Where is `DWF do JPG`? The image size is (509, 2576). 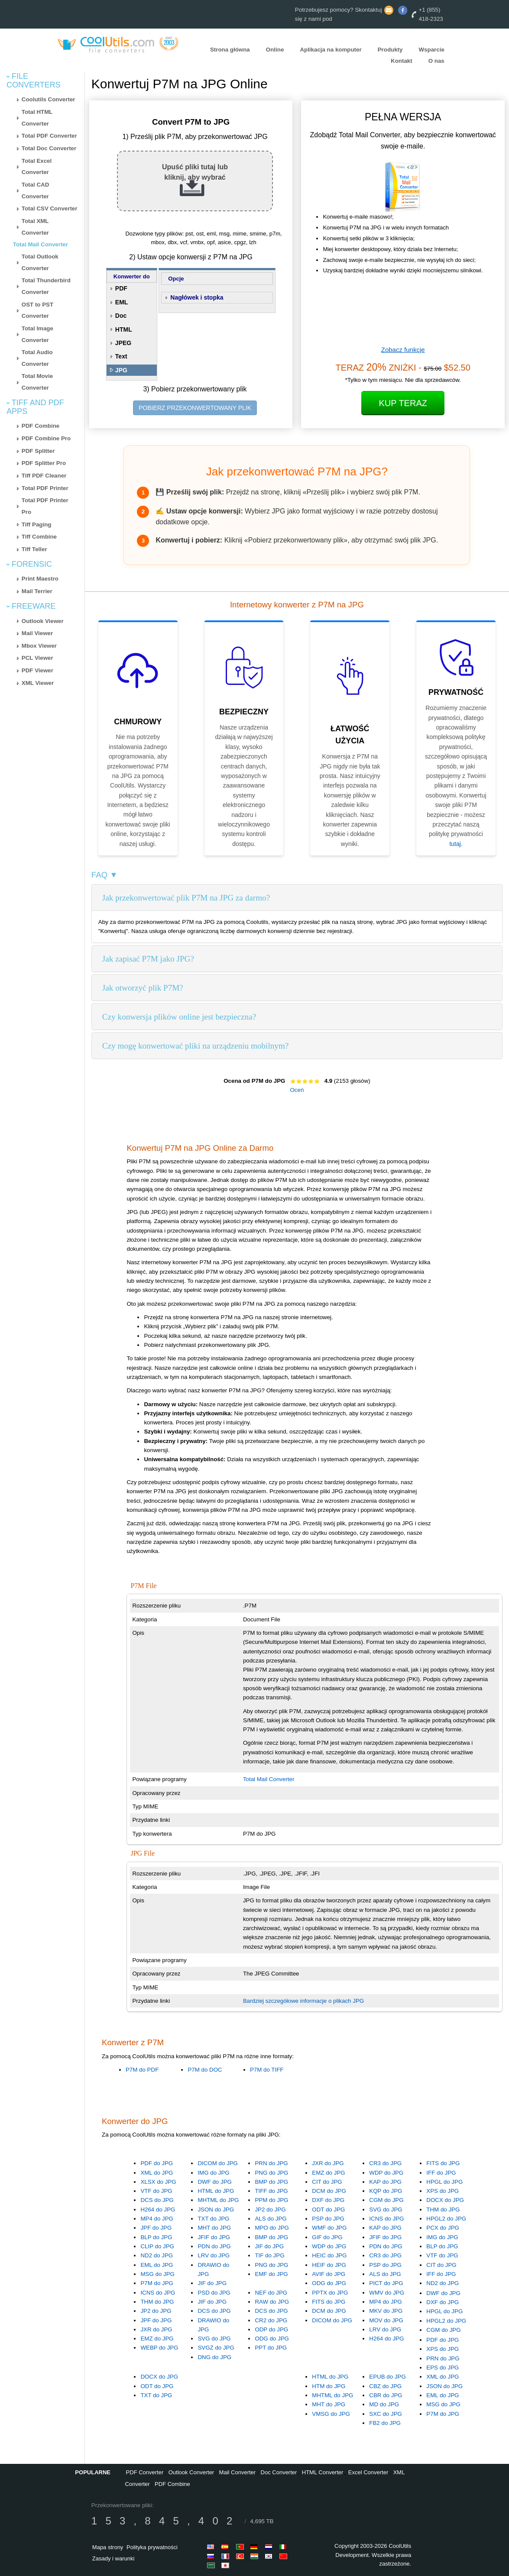 DWF do JPG is located at coordinates (215, 2182).